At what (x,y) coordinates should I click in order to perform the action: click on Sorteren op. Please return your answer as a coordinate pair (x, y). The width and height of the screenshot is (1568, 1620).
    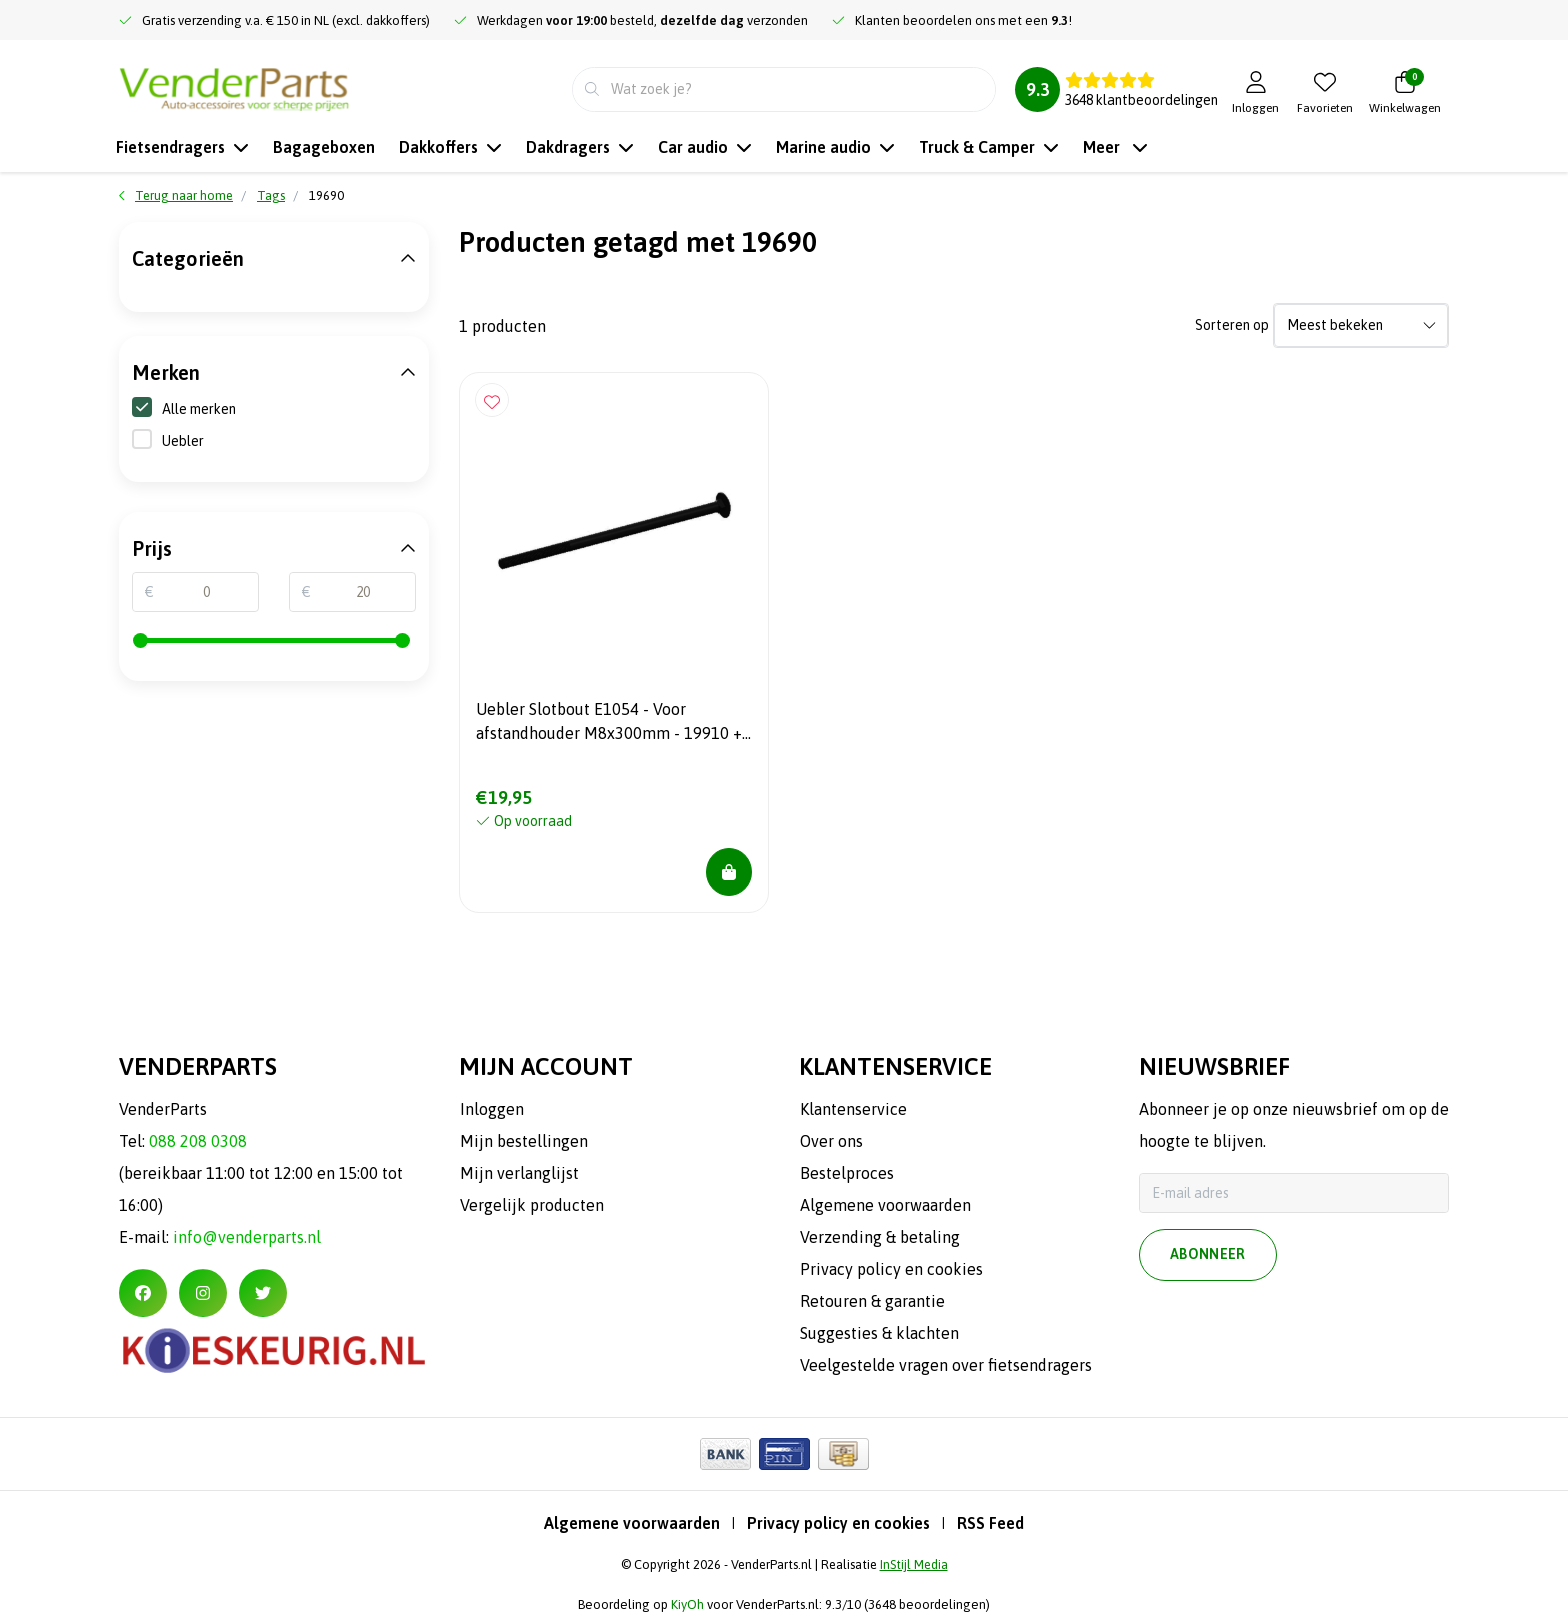
    Looking at the image, I should click on (1232, 325).